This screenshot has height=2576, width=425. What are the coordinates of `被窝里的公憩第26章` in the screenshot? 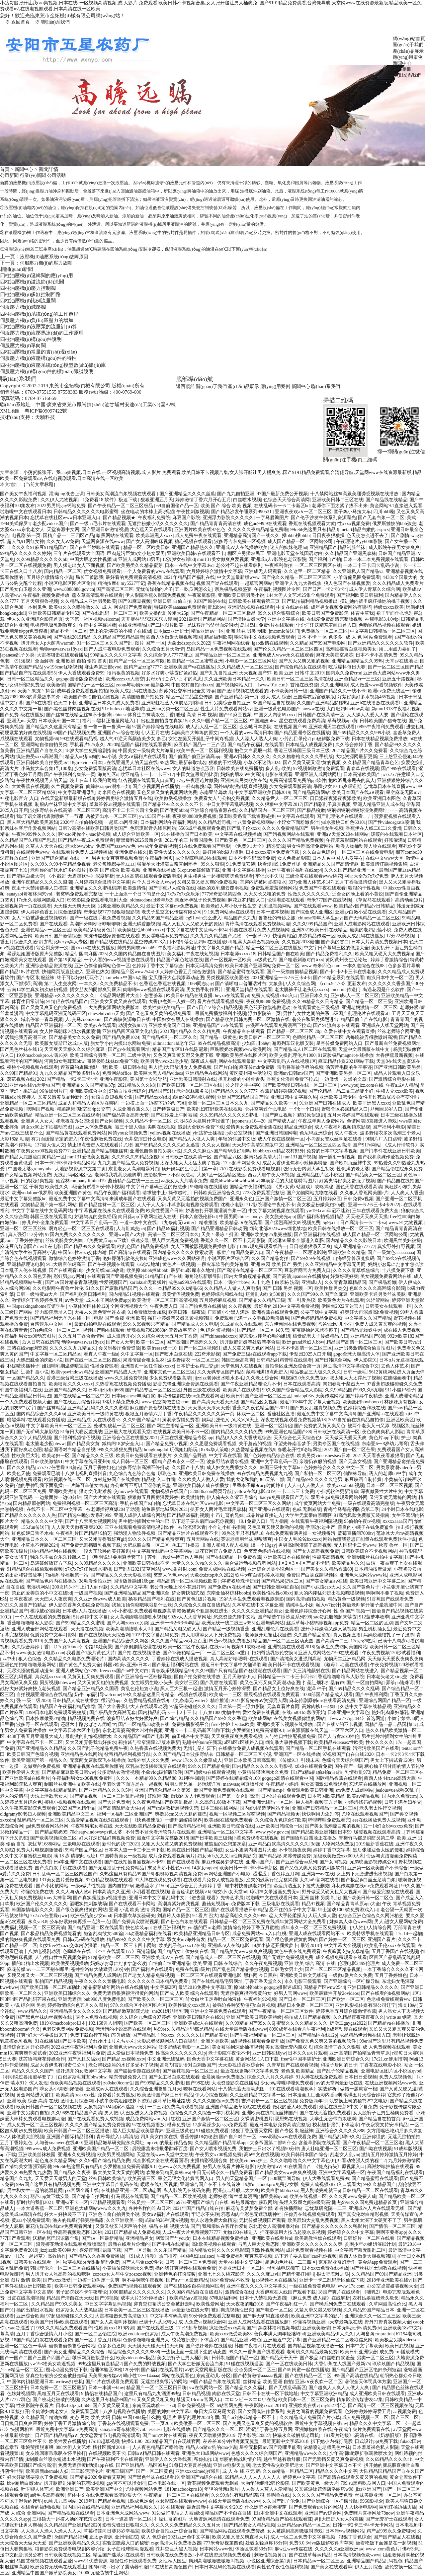 It's located at (225, 1843).